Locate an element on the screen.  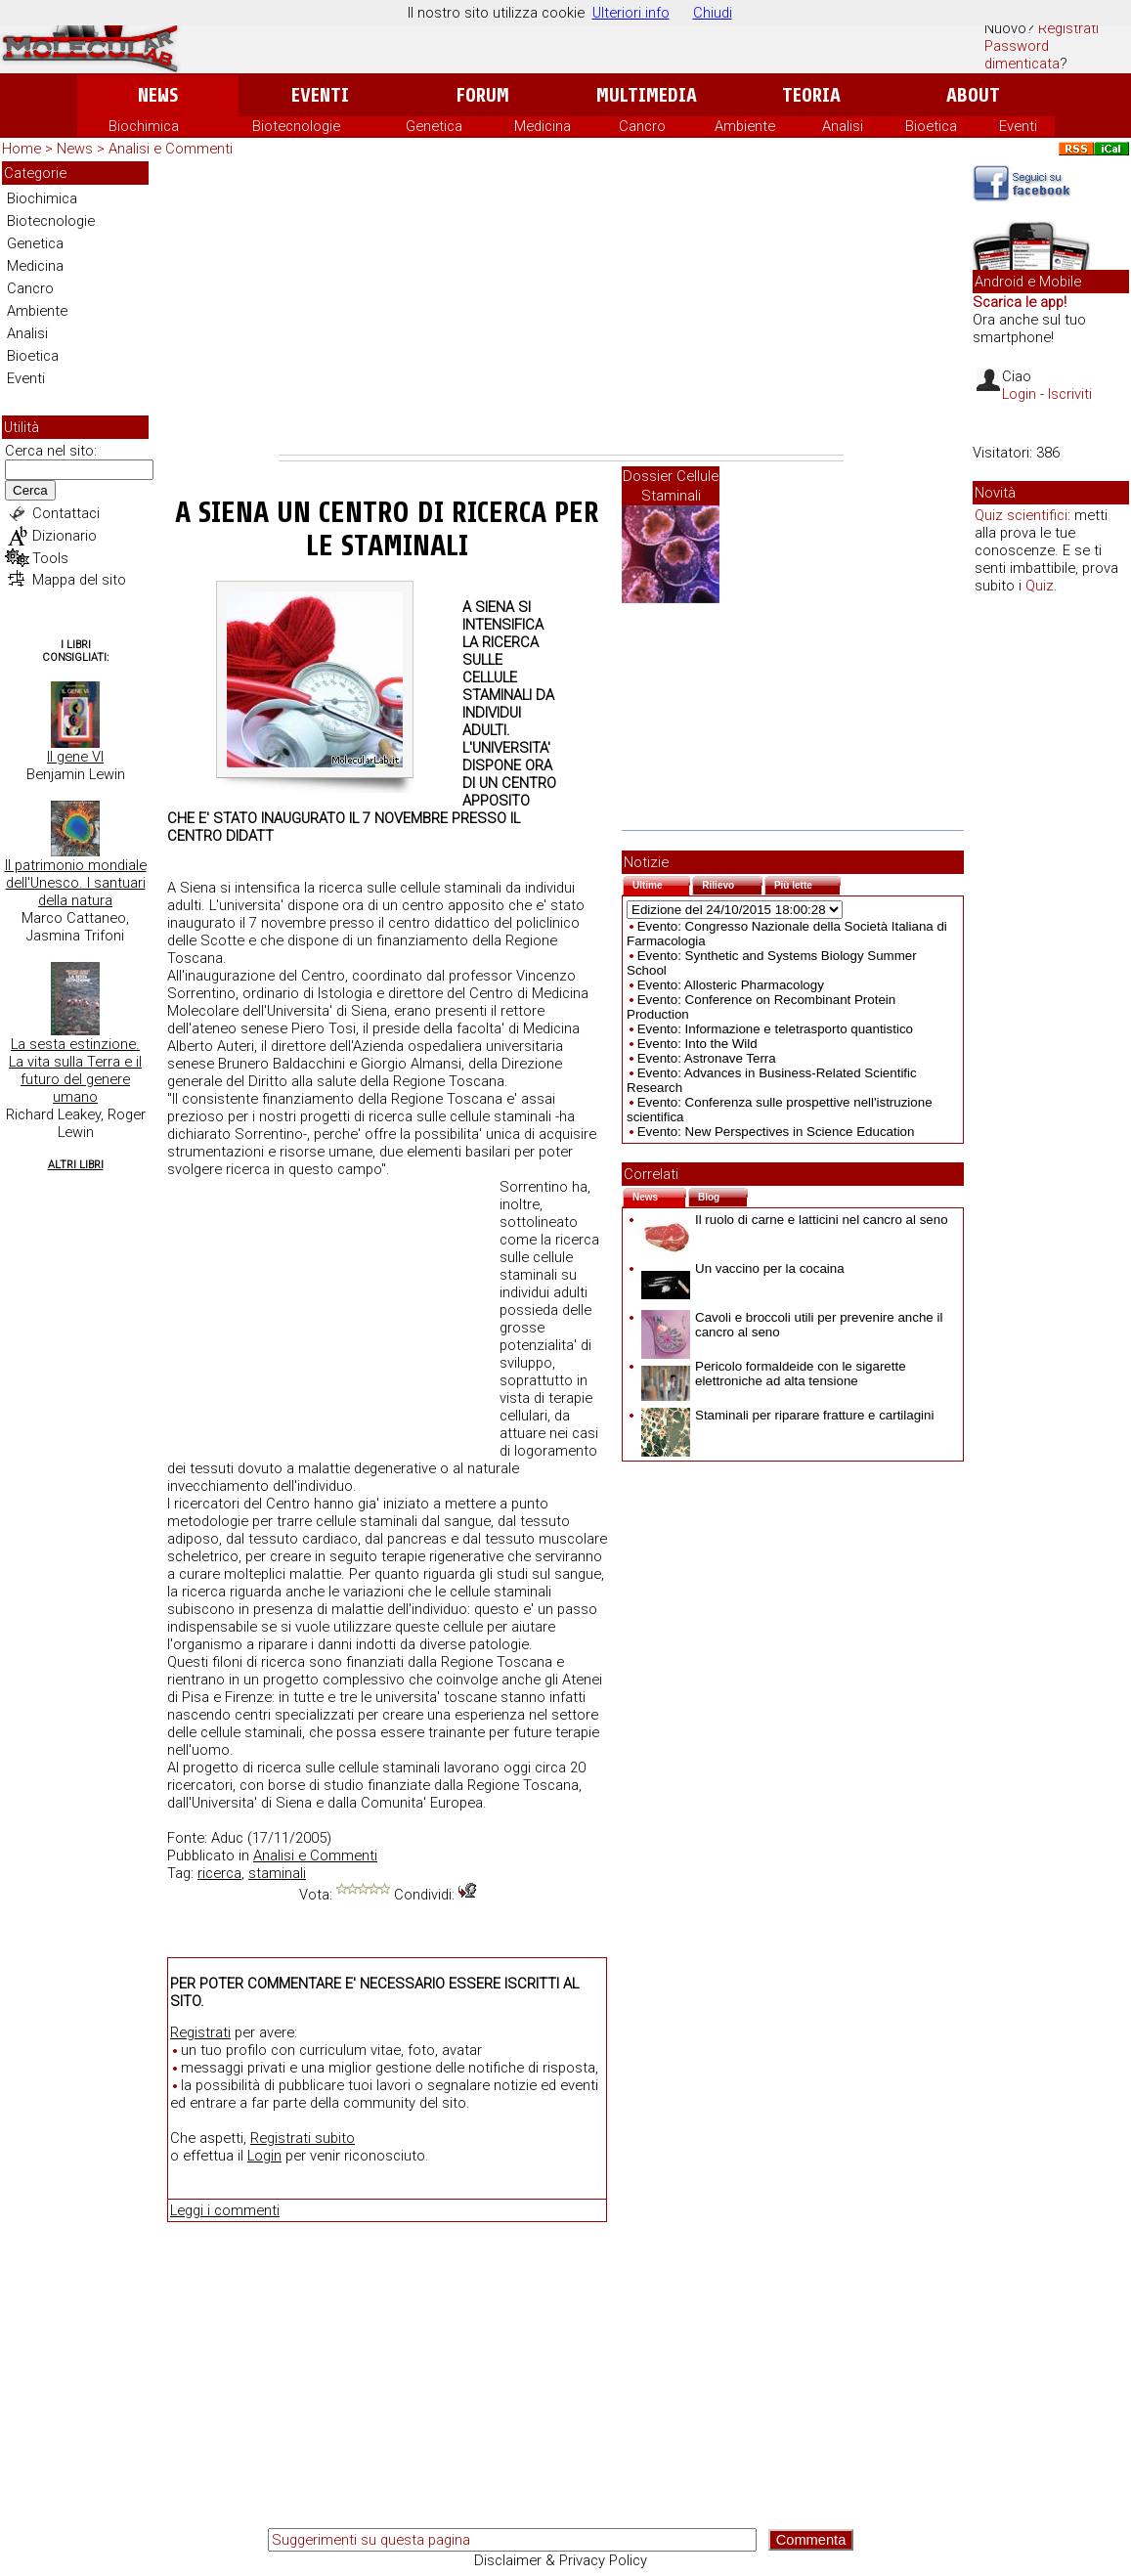
Blog is located at coordinates (723, 1195).